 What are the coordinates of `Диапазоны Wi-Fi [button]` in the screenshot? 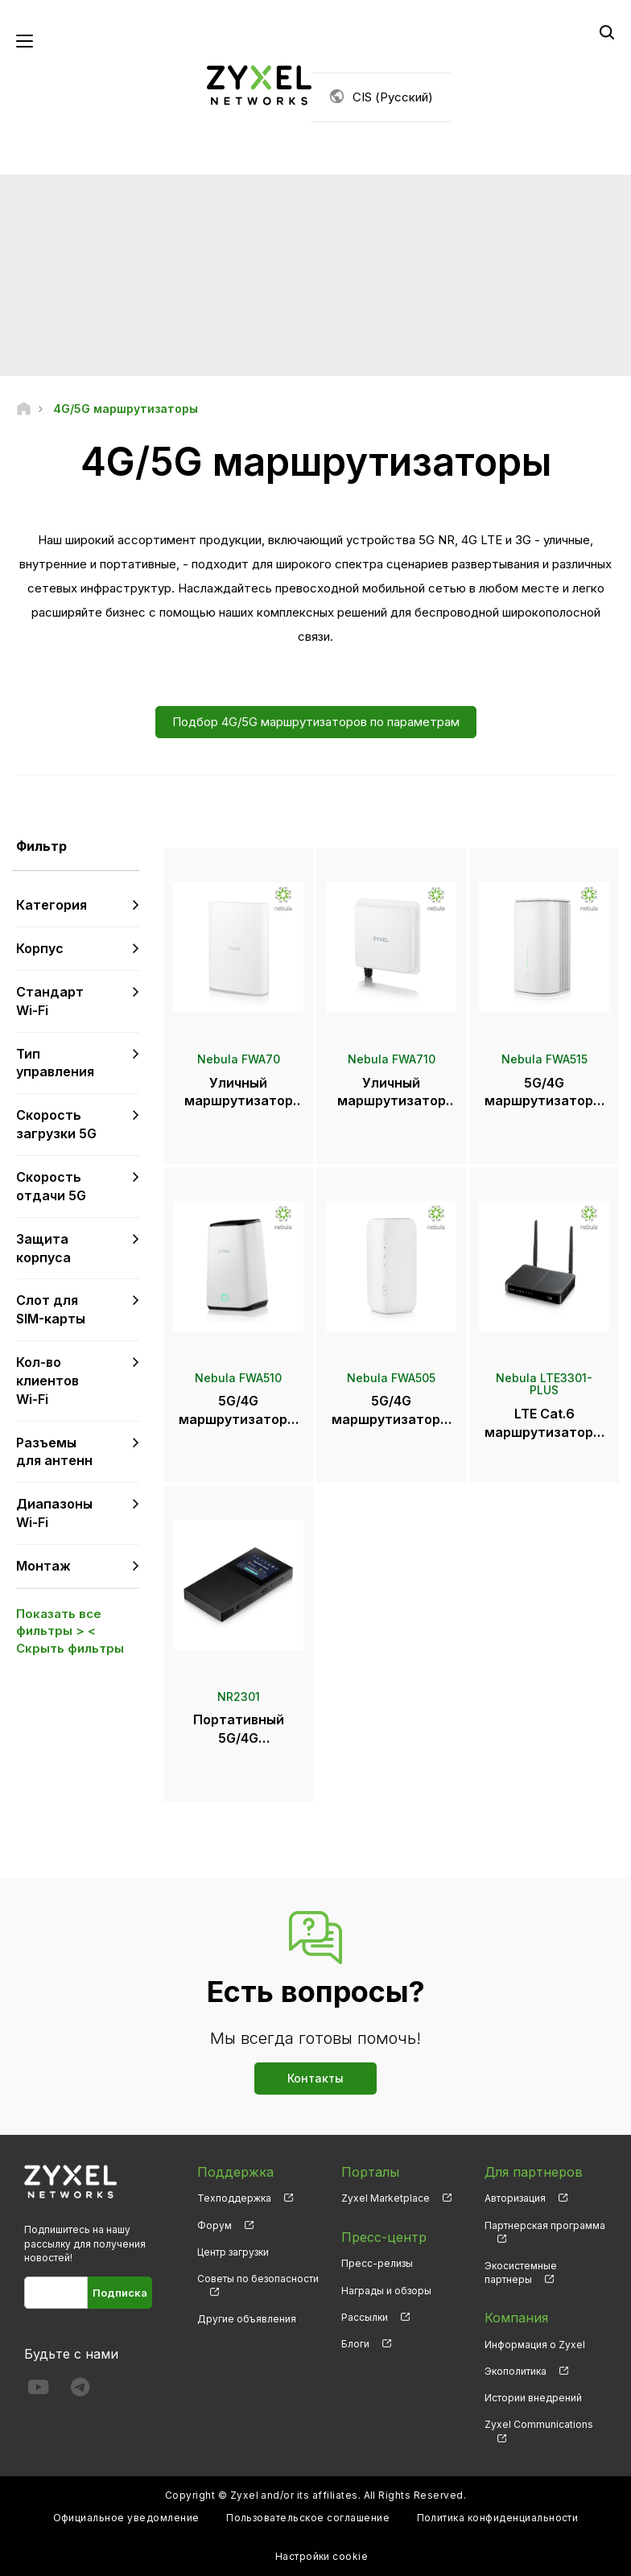 It's located at (54, 1513).